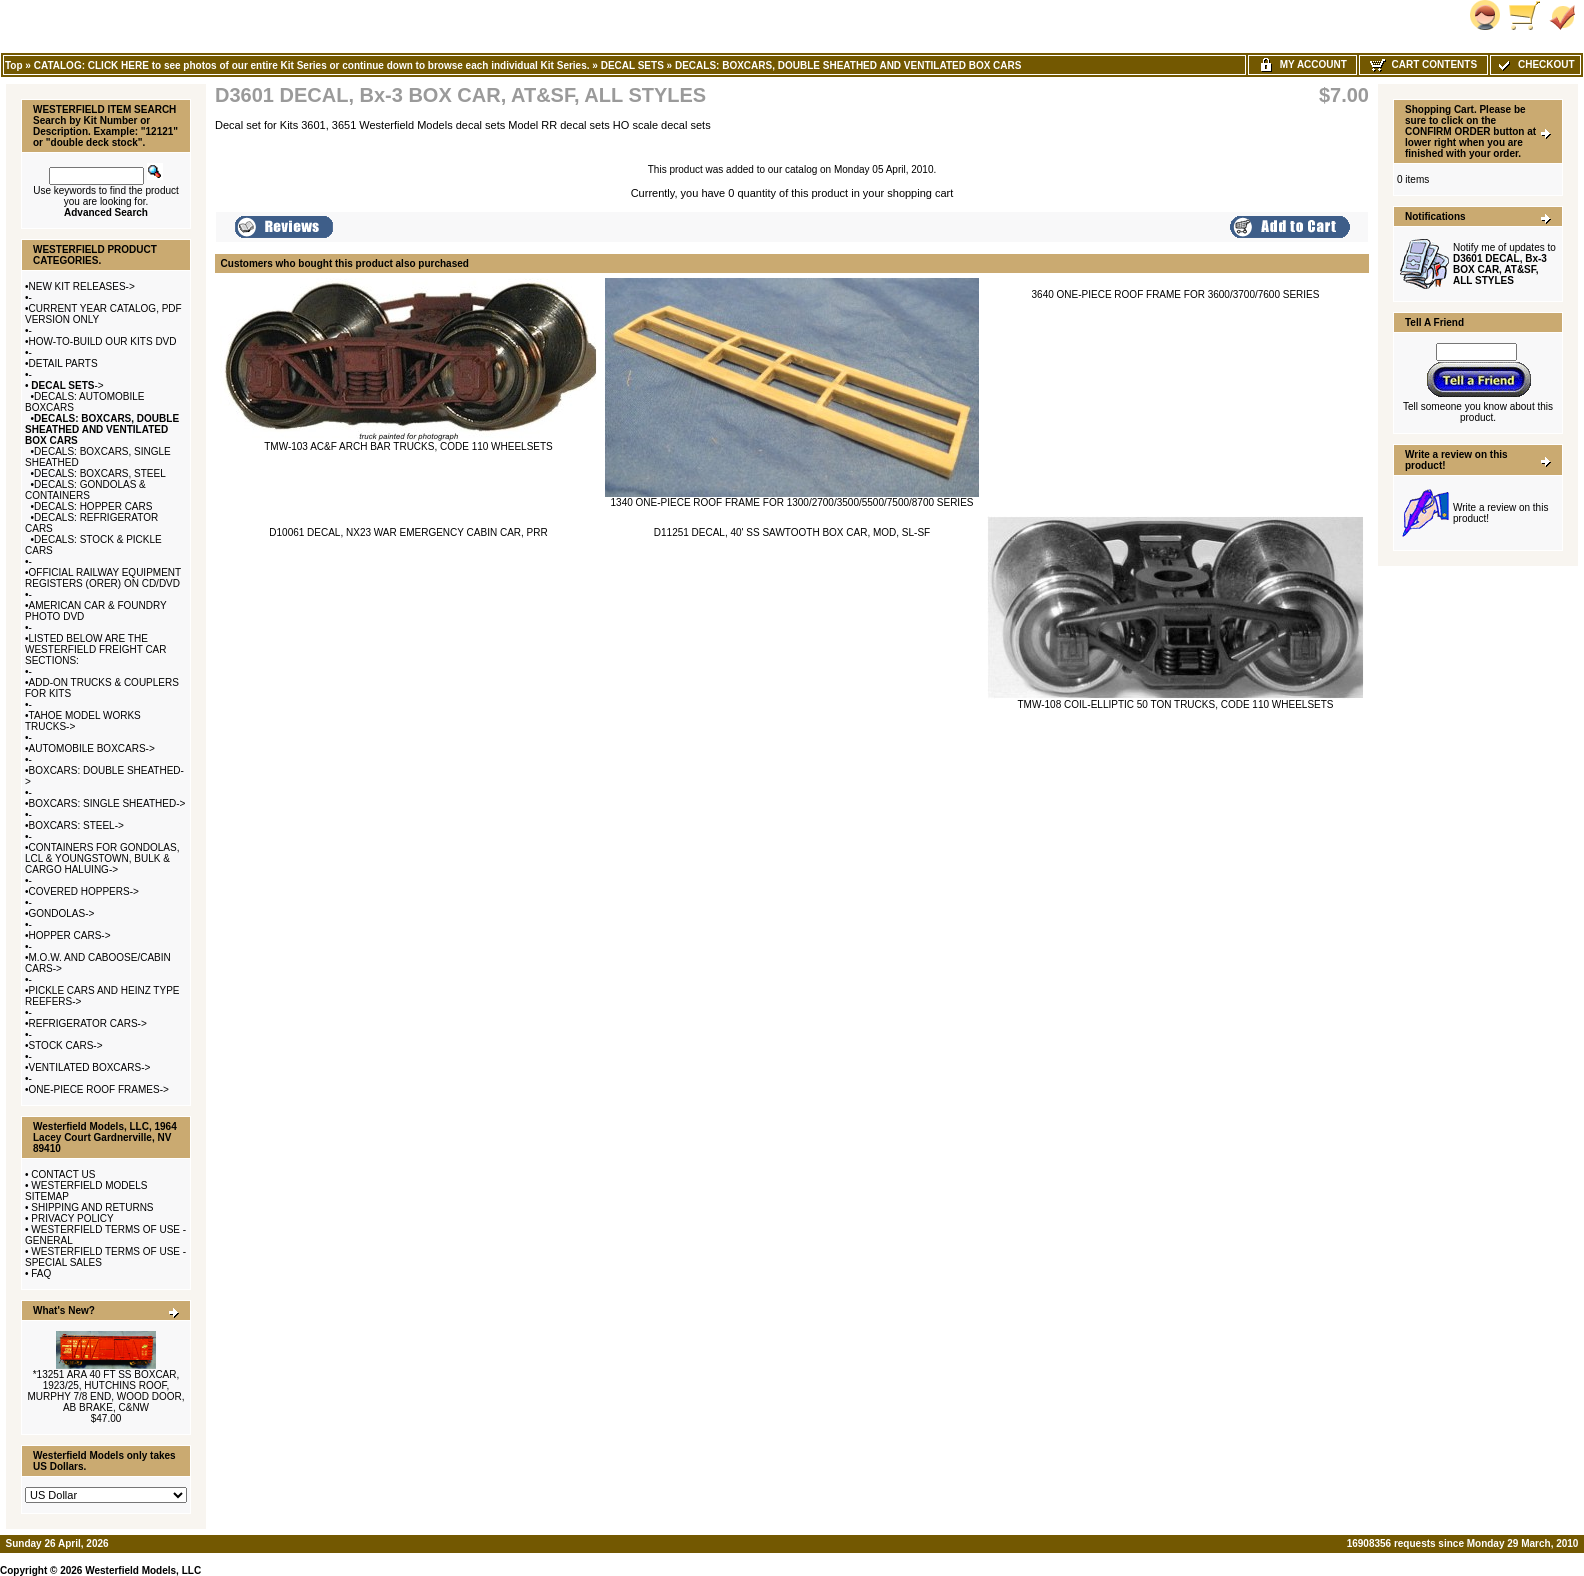  I want to click on HOPPER CARS->, so click(70, 935).